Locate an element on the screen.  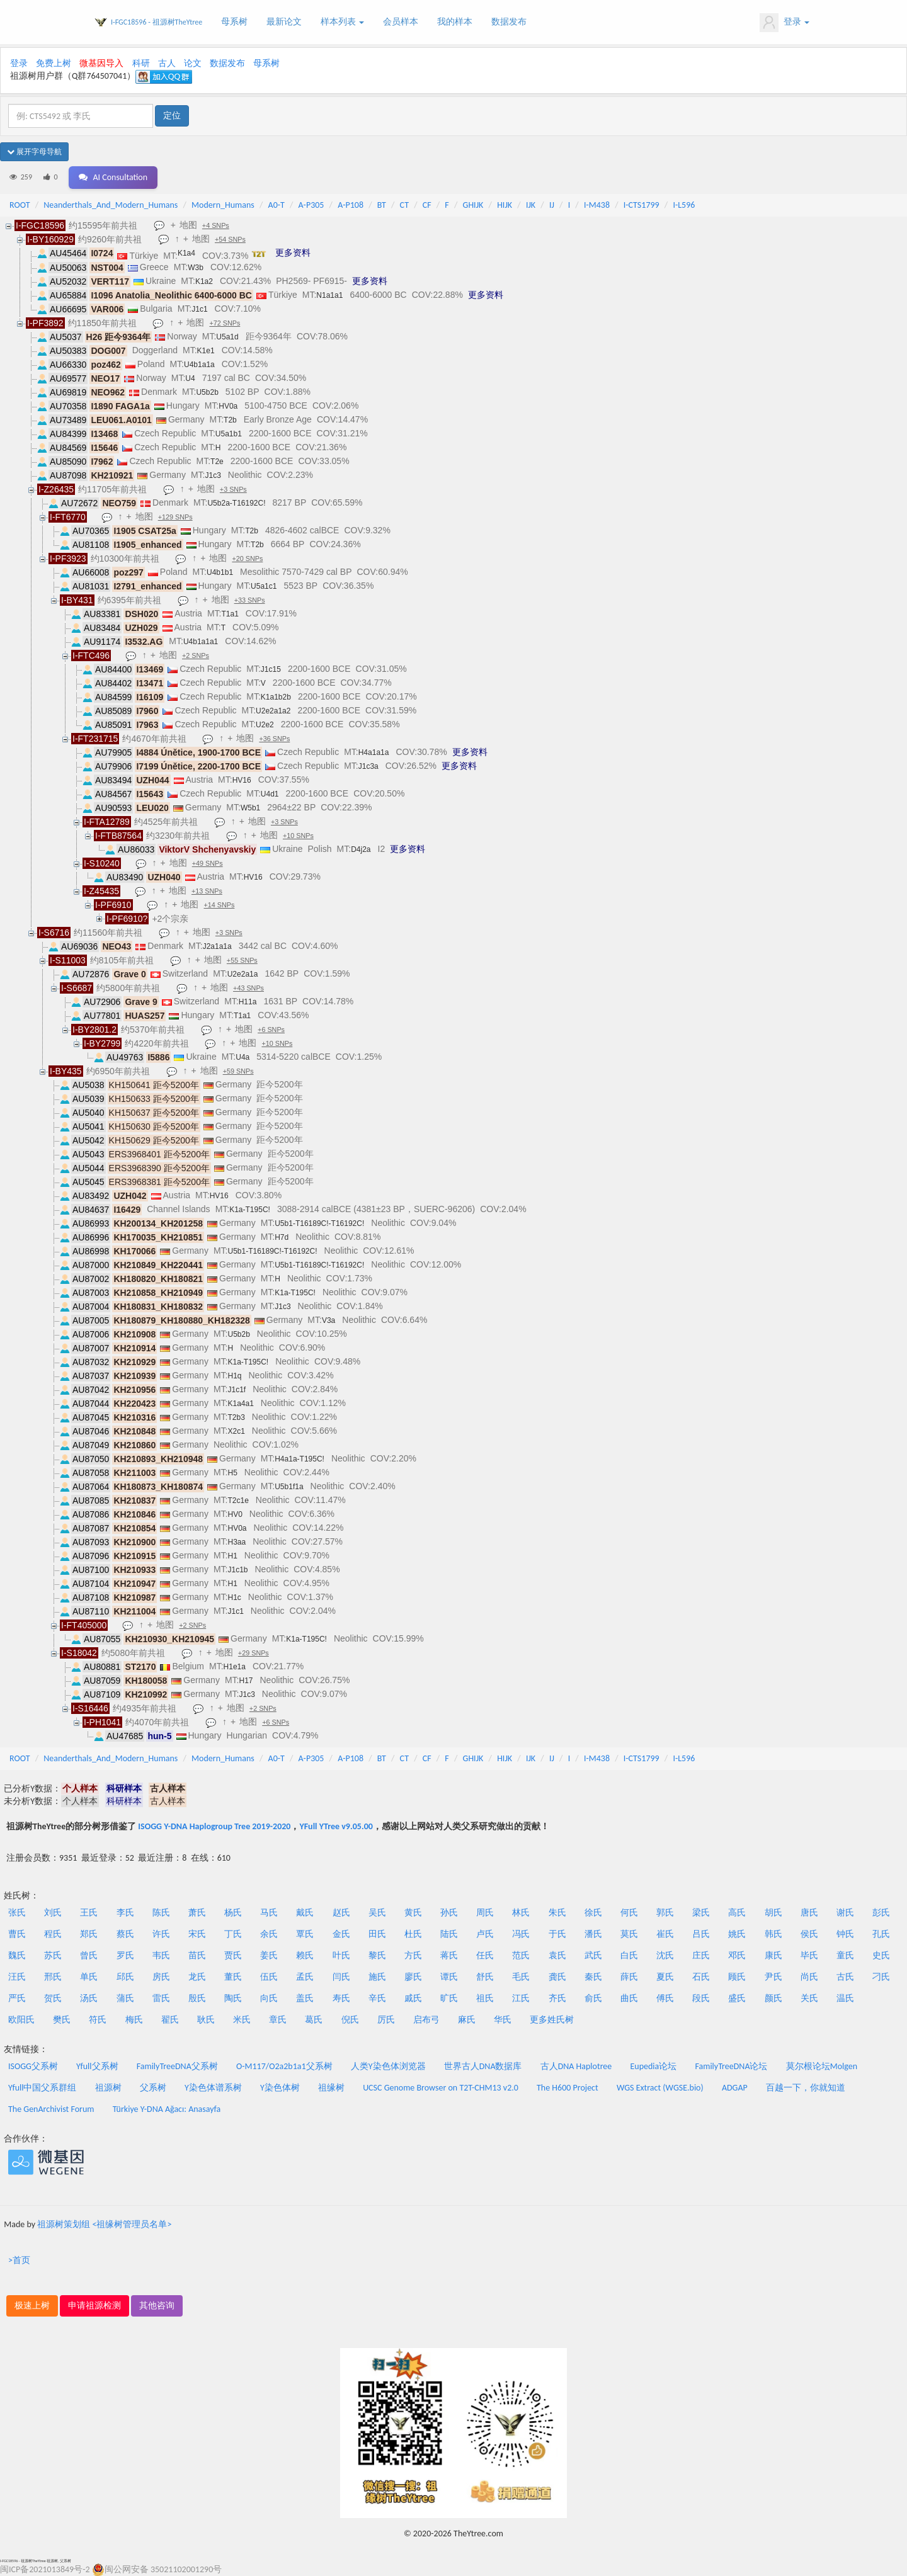
吴氏 is located at coordinates (377, 1912).